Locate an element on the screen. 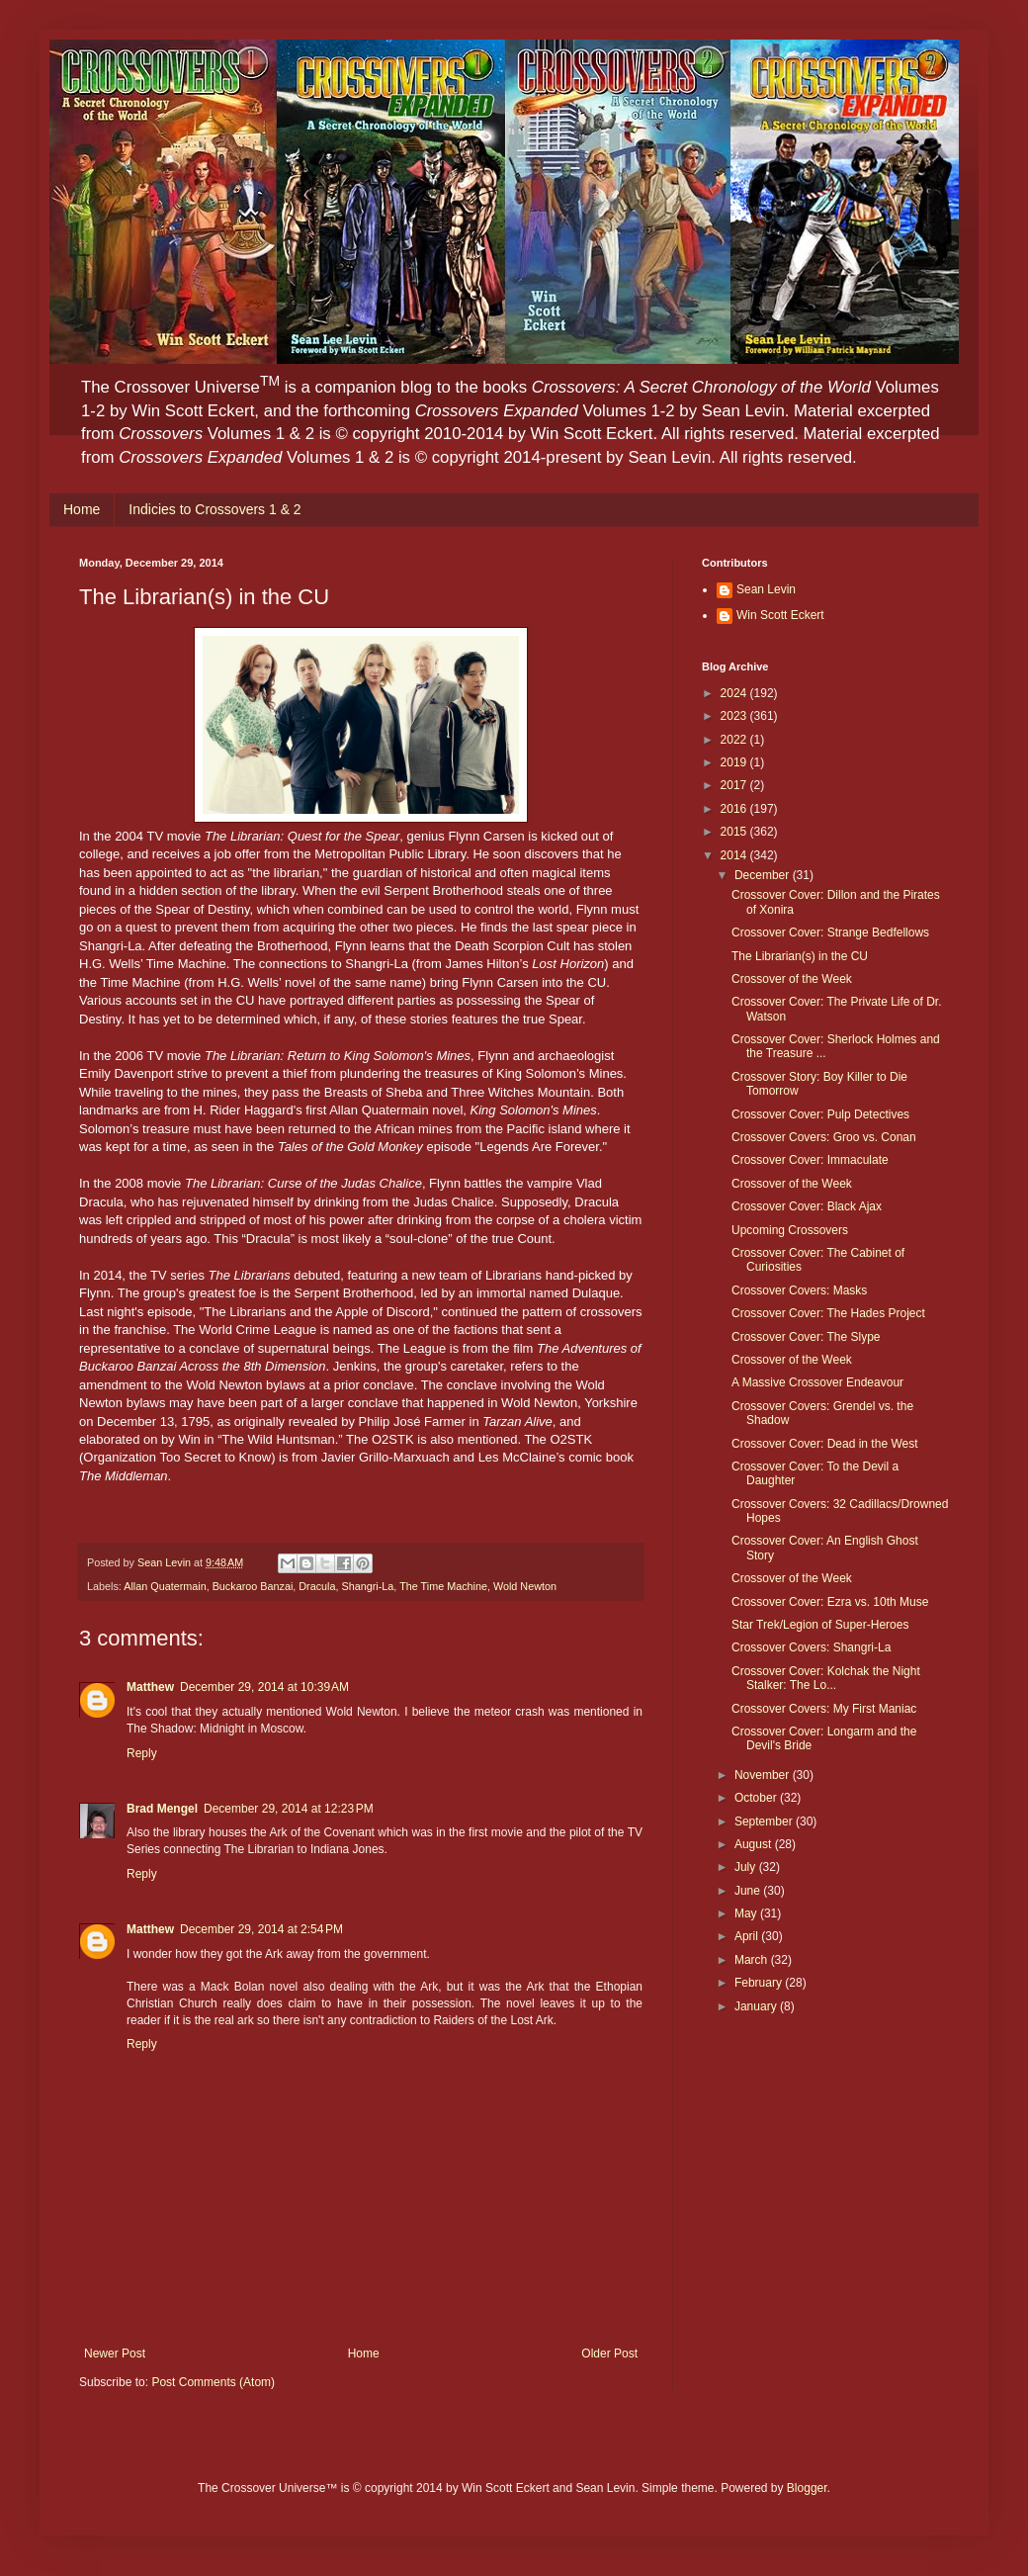  2023 is located at coordinates (735, 716).